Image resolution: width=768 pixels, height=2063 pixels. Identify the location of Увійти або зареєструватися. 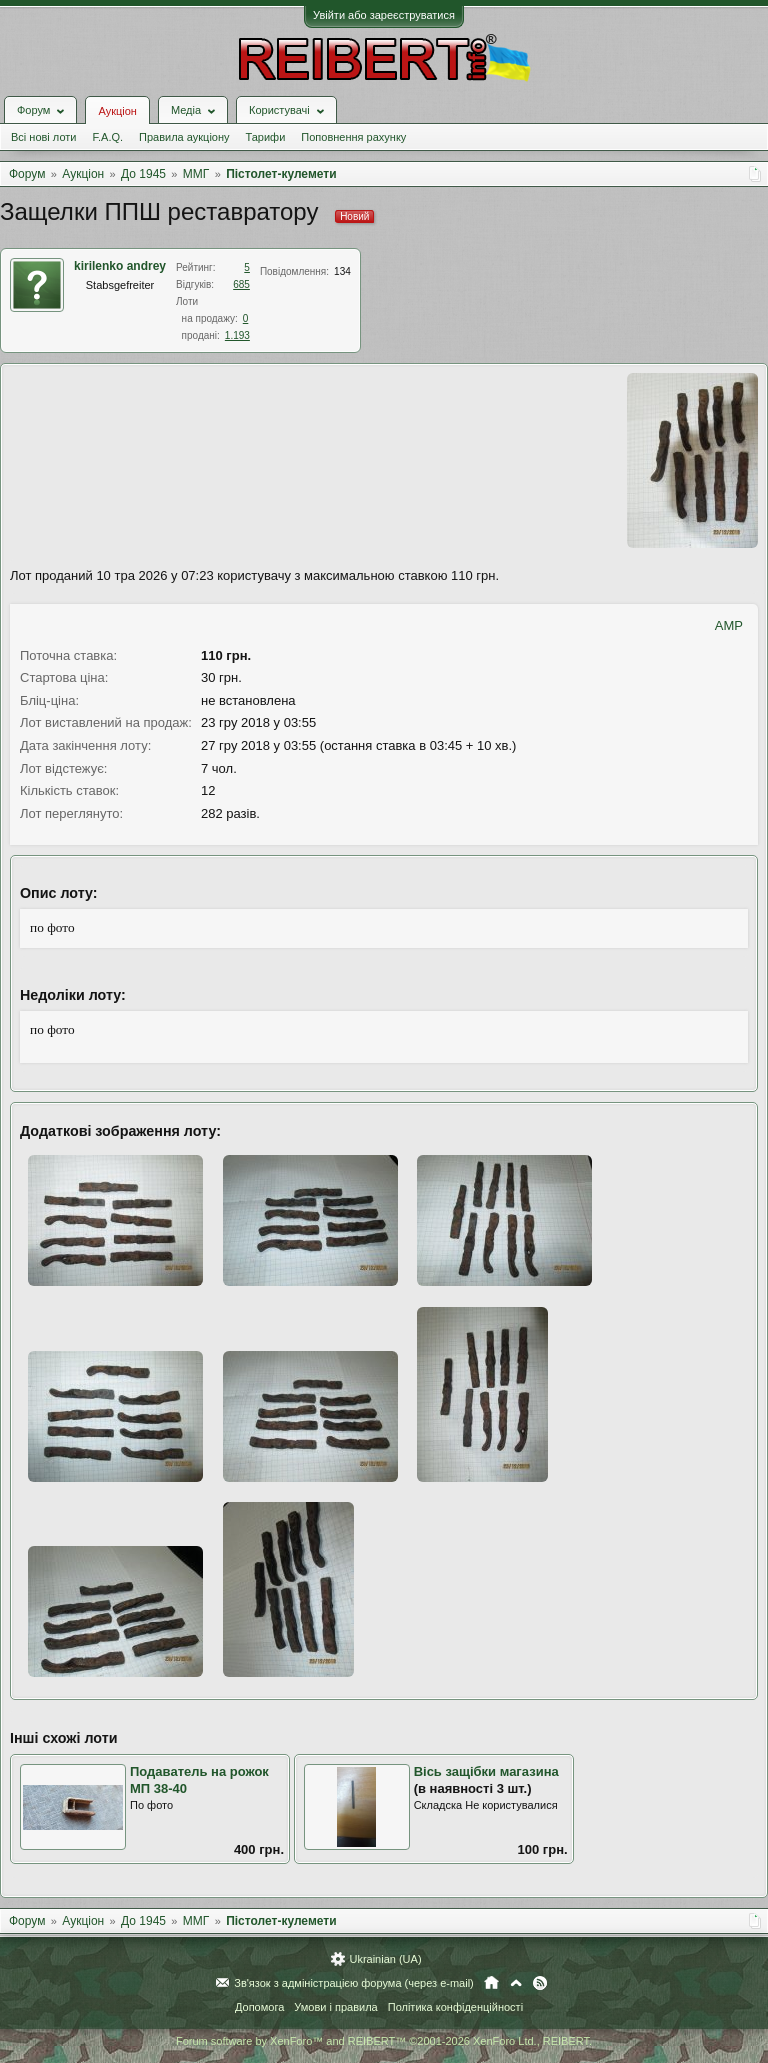
(384, 15).